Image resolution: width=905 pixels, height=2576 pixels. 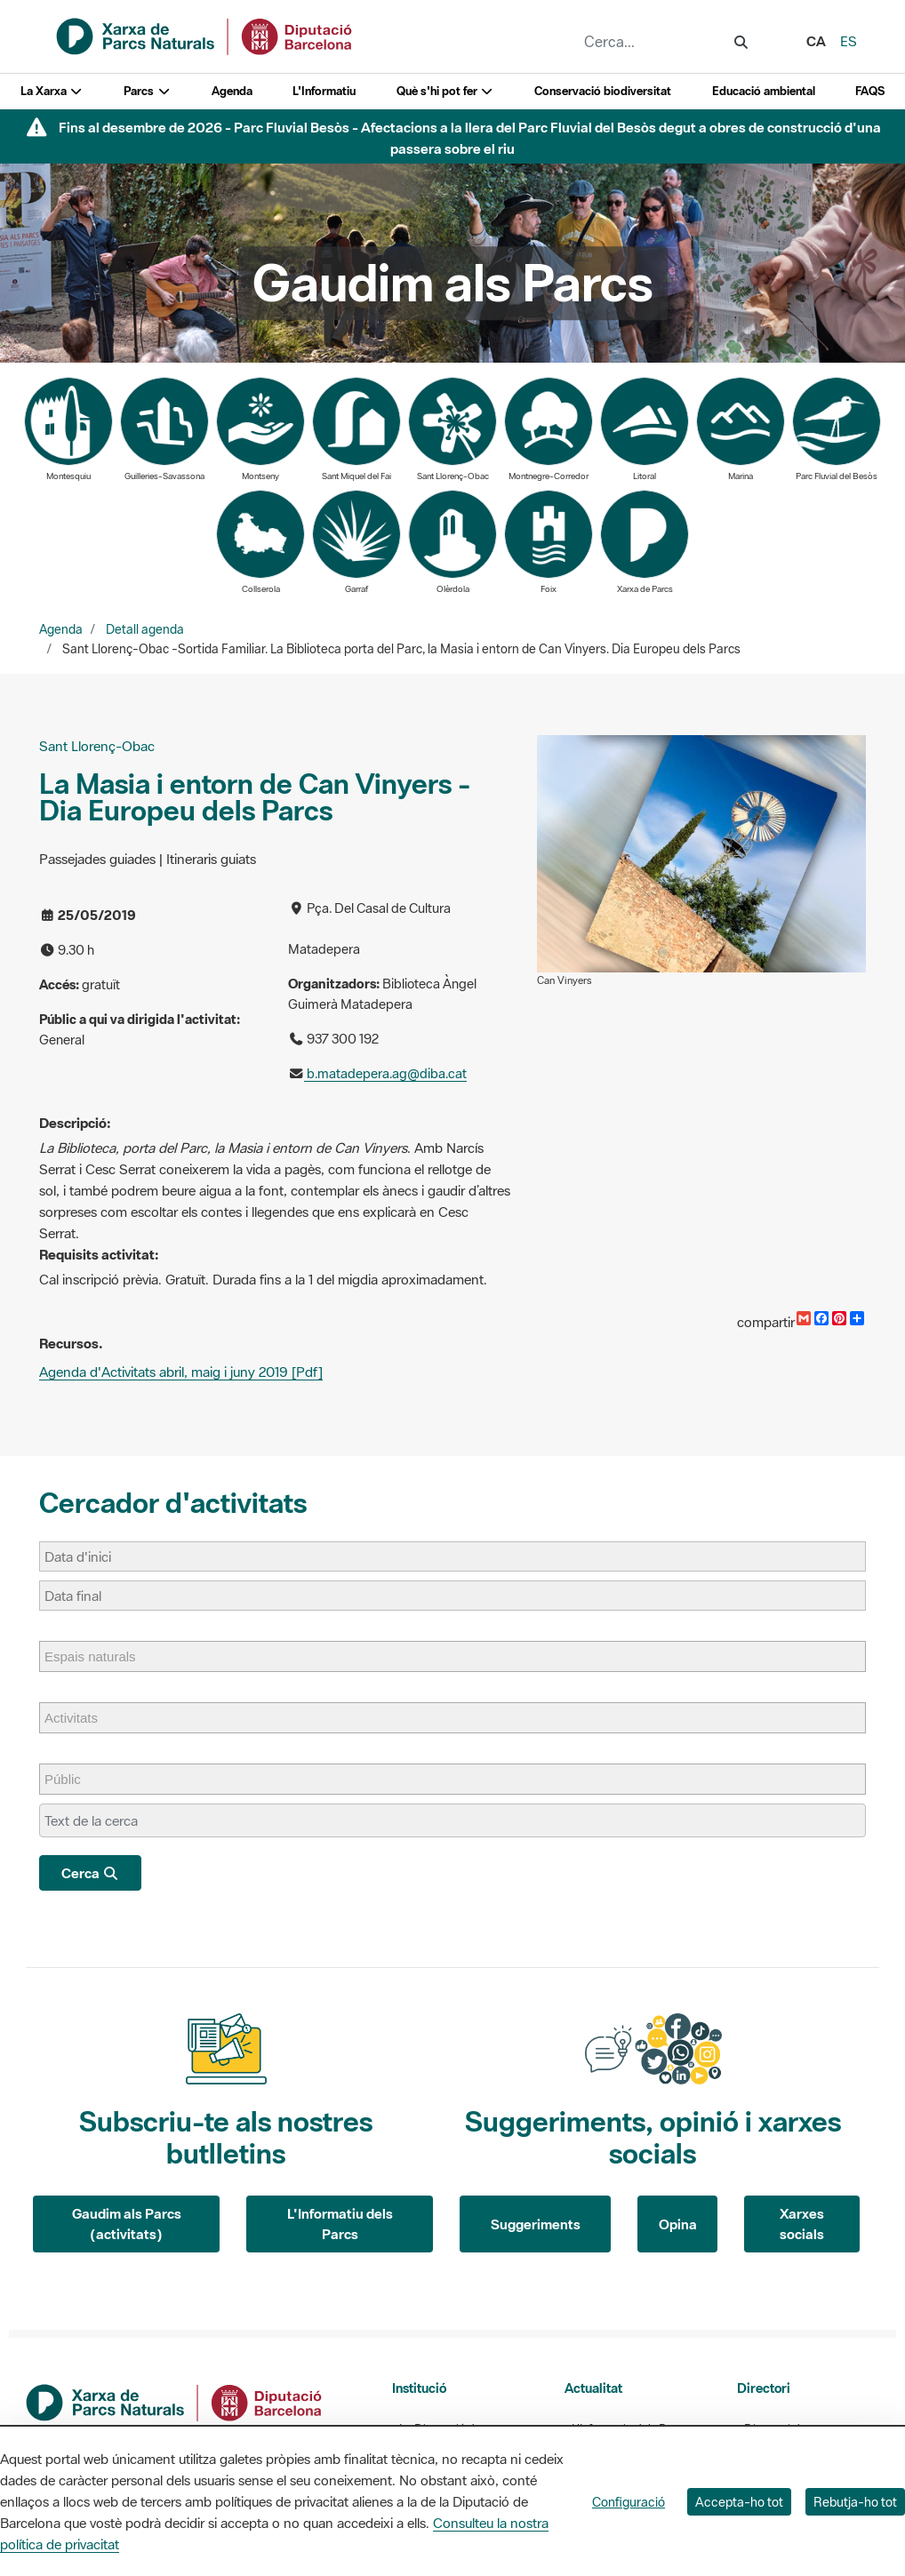 What do you see at coordinates (855, 2501) in the screenshot?
I see `Rebutja-ho tot` at bounding box center [855, 2501].